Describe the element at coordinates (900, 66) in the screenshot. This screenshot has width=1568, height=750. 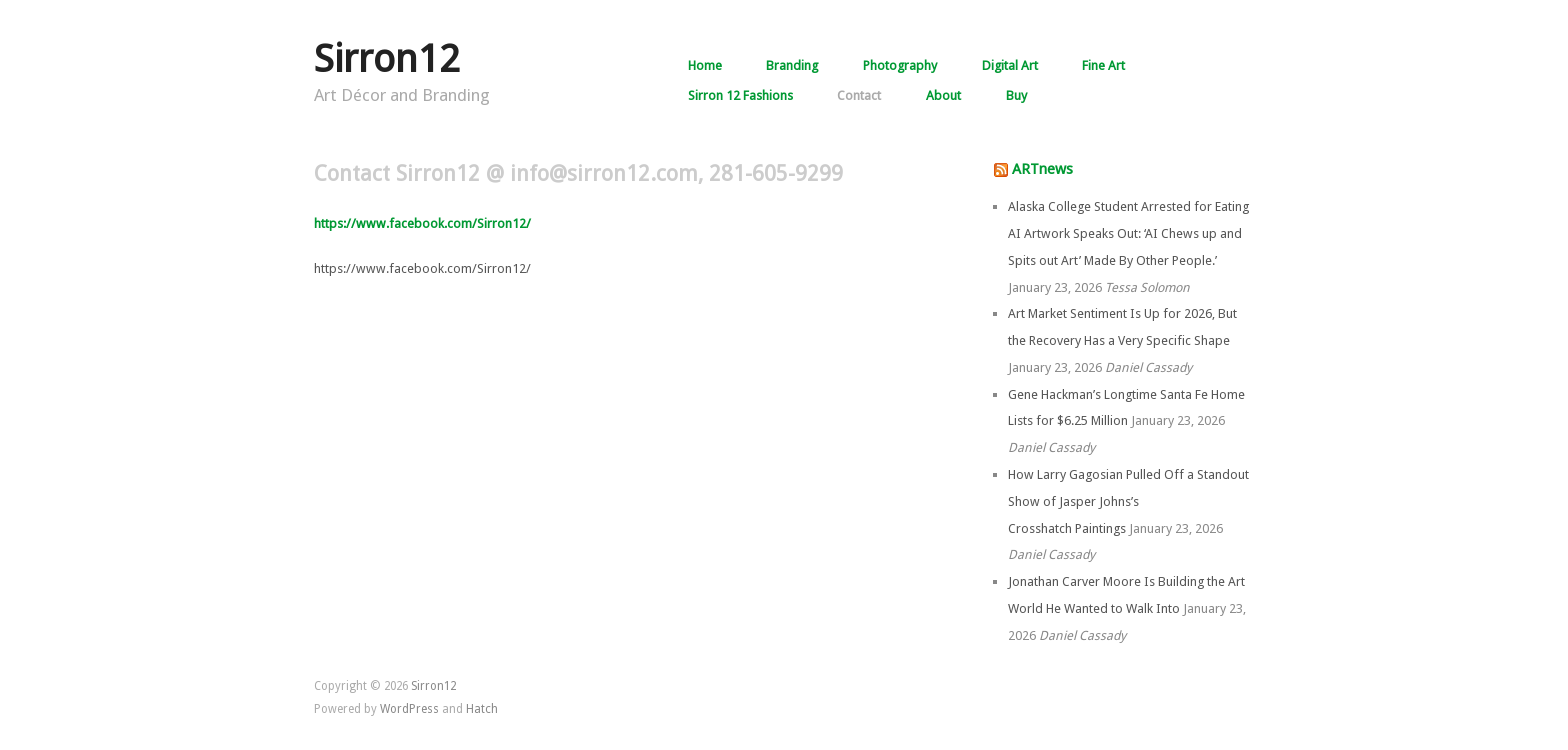
I see `Photography` at that location.